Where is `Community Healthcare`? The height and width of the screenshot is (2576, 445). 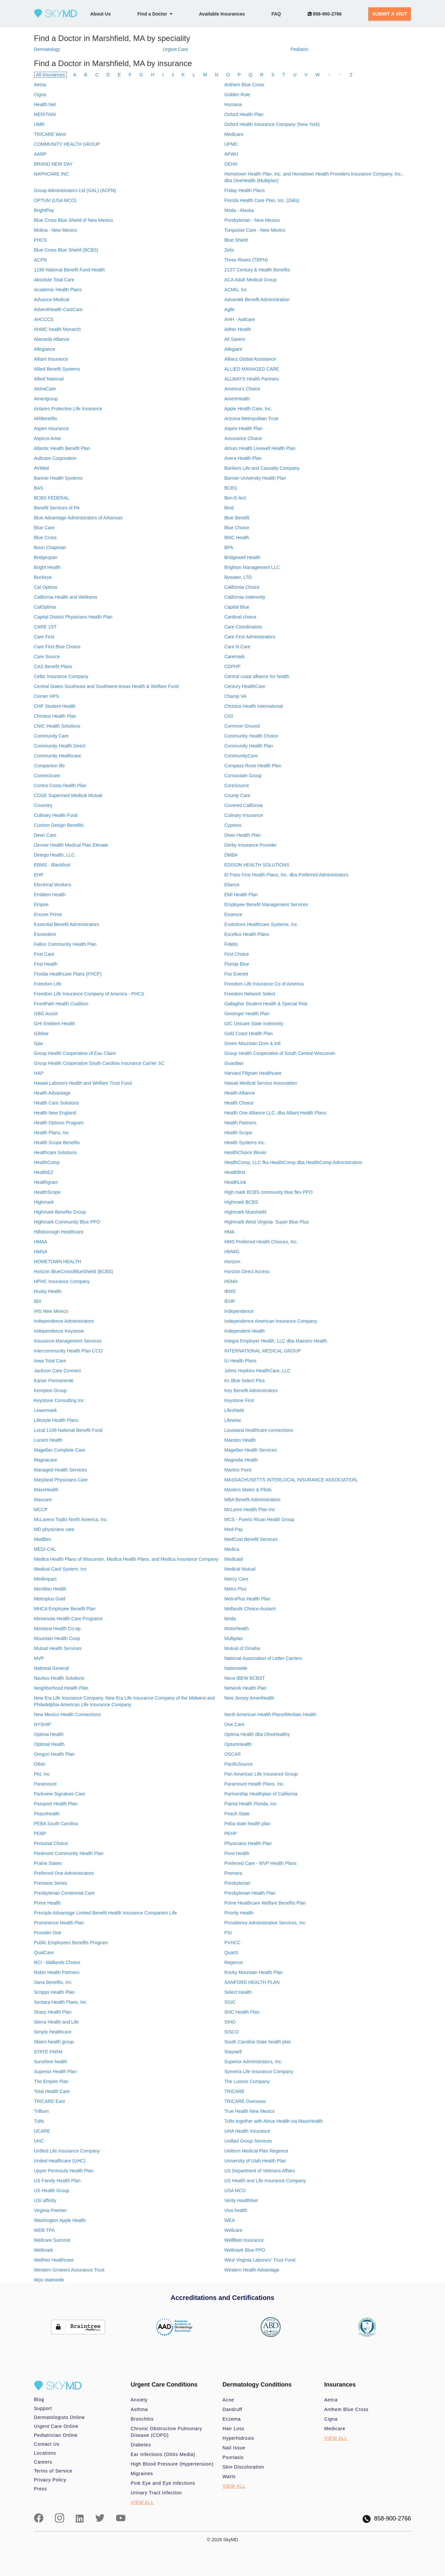 Community Healthcare is located at coordinates (57, 755).